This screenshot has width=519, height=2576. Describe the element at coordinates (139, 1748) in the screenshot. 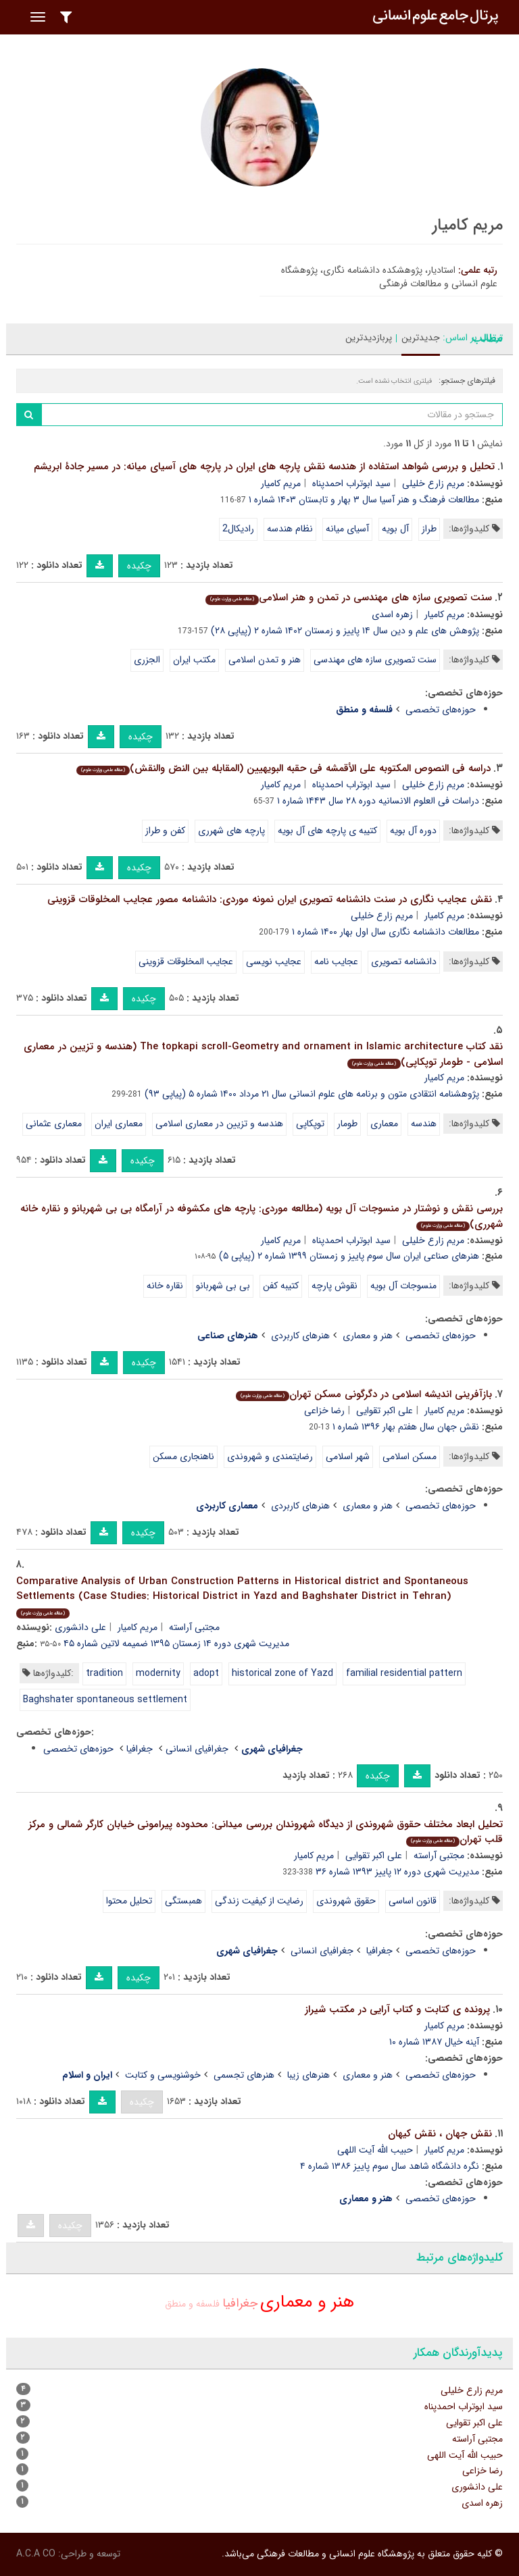

I see `جغرافیا` at that location.